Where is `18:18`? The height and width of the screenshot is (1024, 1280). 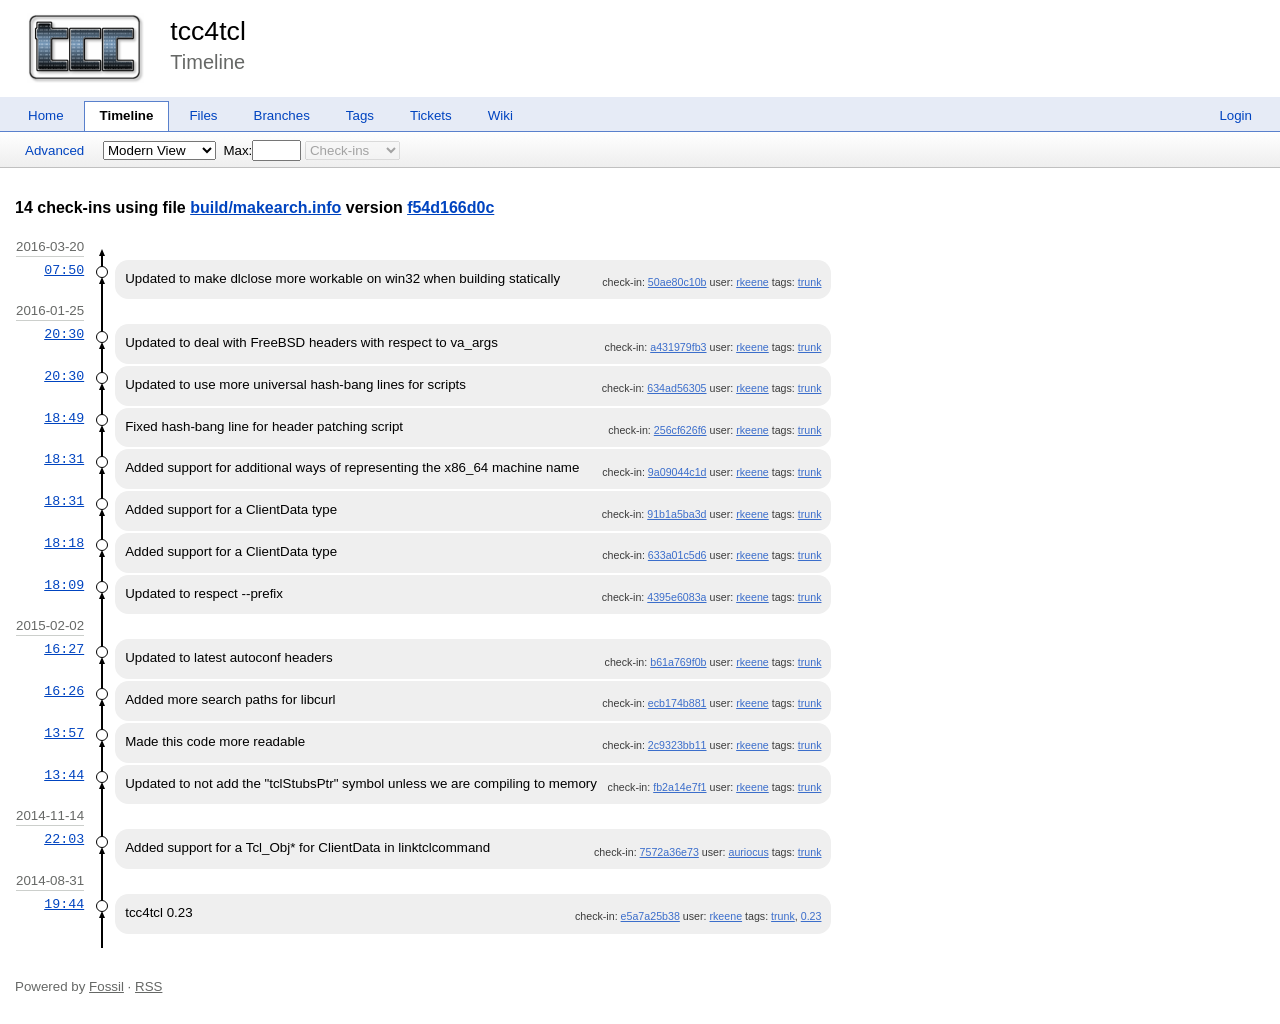 18:18 is located at coordinates (64, 543).